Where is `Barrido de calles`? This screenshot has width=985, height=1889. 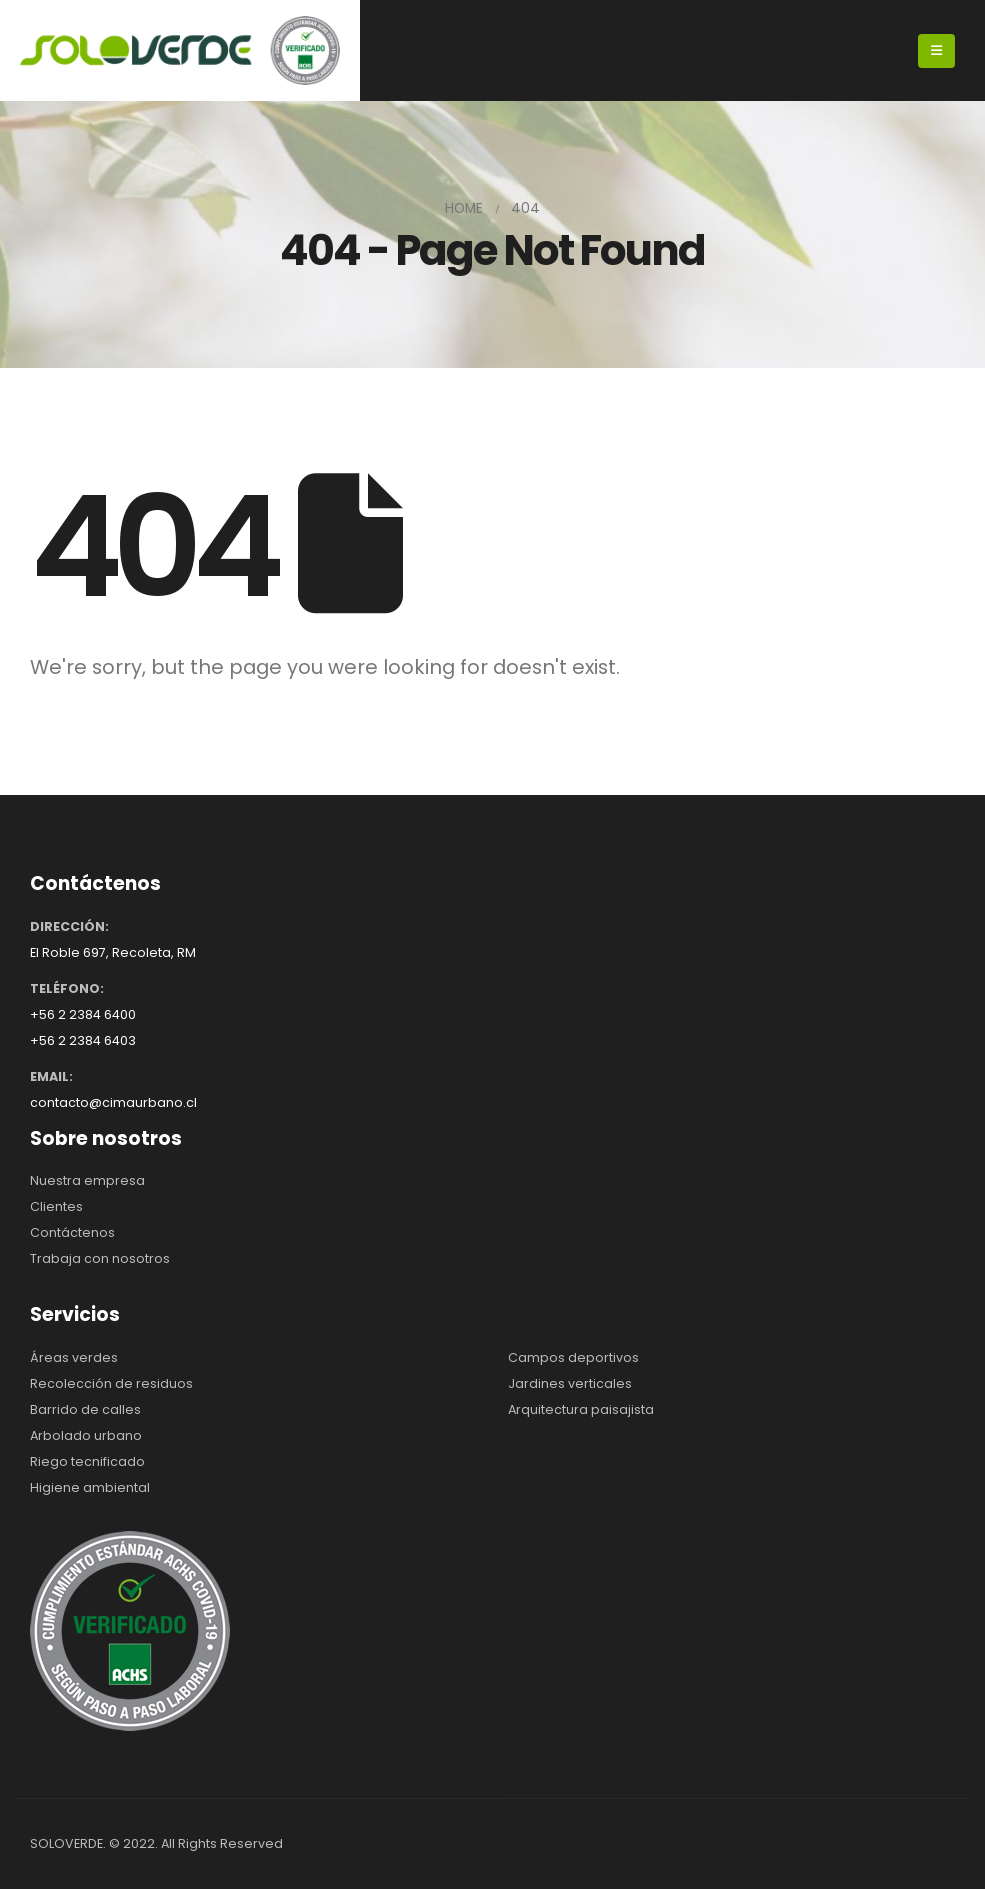 Barrido de calles is located at coordinates (85, 1409).